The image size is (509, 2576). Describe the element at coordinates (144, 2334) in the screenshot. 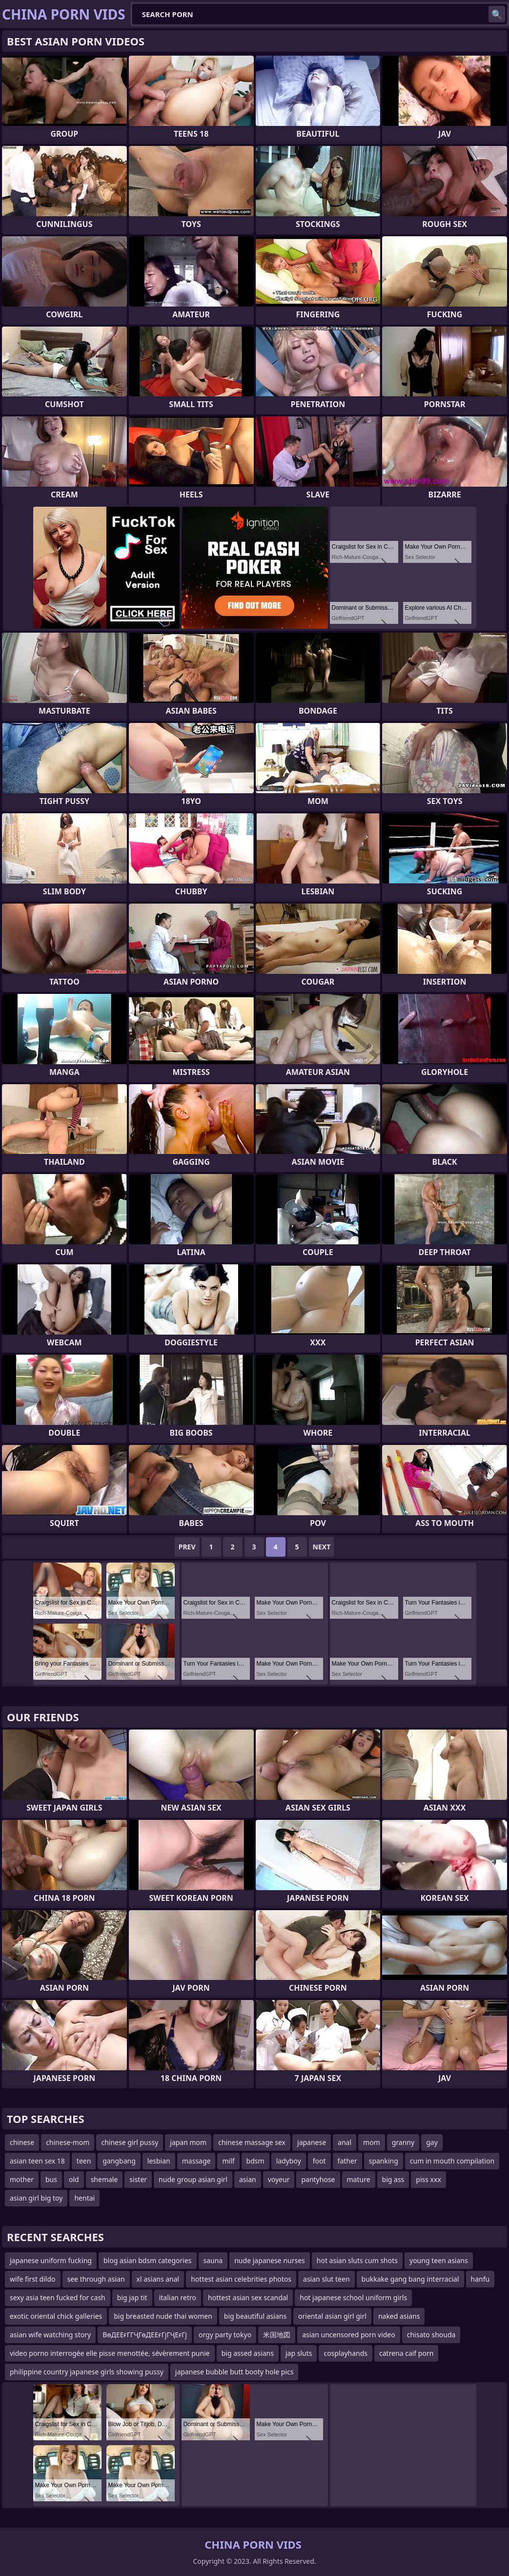

I see `ВөДЕЕғГГҶГөДЕЕғГјГҶЕғГј` at that location.